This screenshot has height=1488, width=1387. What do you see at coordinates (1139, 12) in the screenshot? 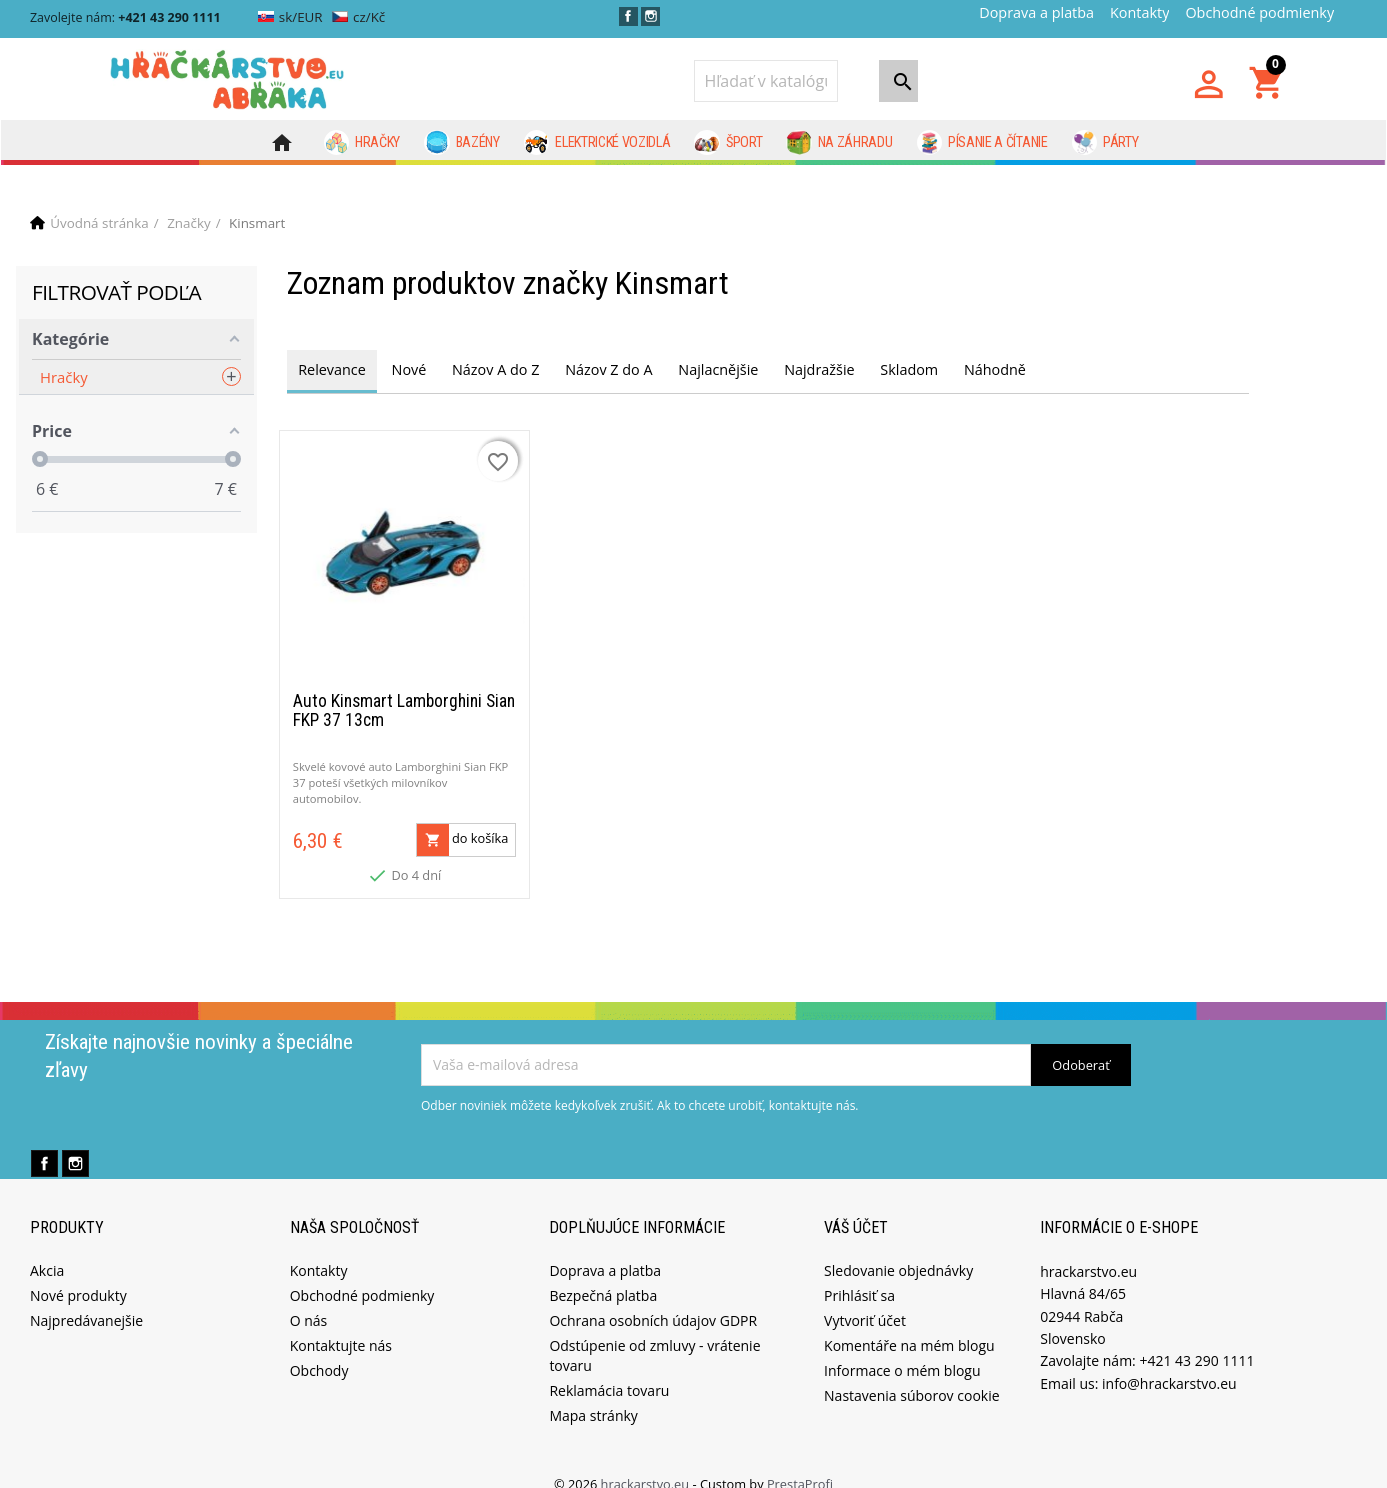
I see `Kontakty` at bounding box center [1139, 12].